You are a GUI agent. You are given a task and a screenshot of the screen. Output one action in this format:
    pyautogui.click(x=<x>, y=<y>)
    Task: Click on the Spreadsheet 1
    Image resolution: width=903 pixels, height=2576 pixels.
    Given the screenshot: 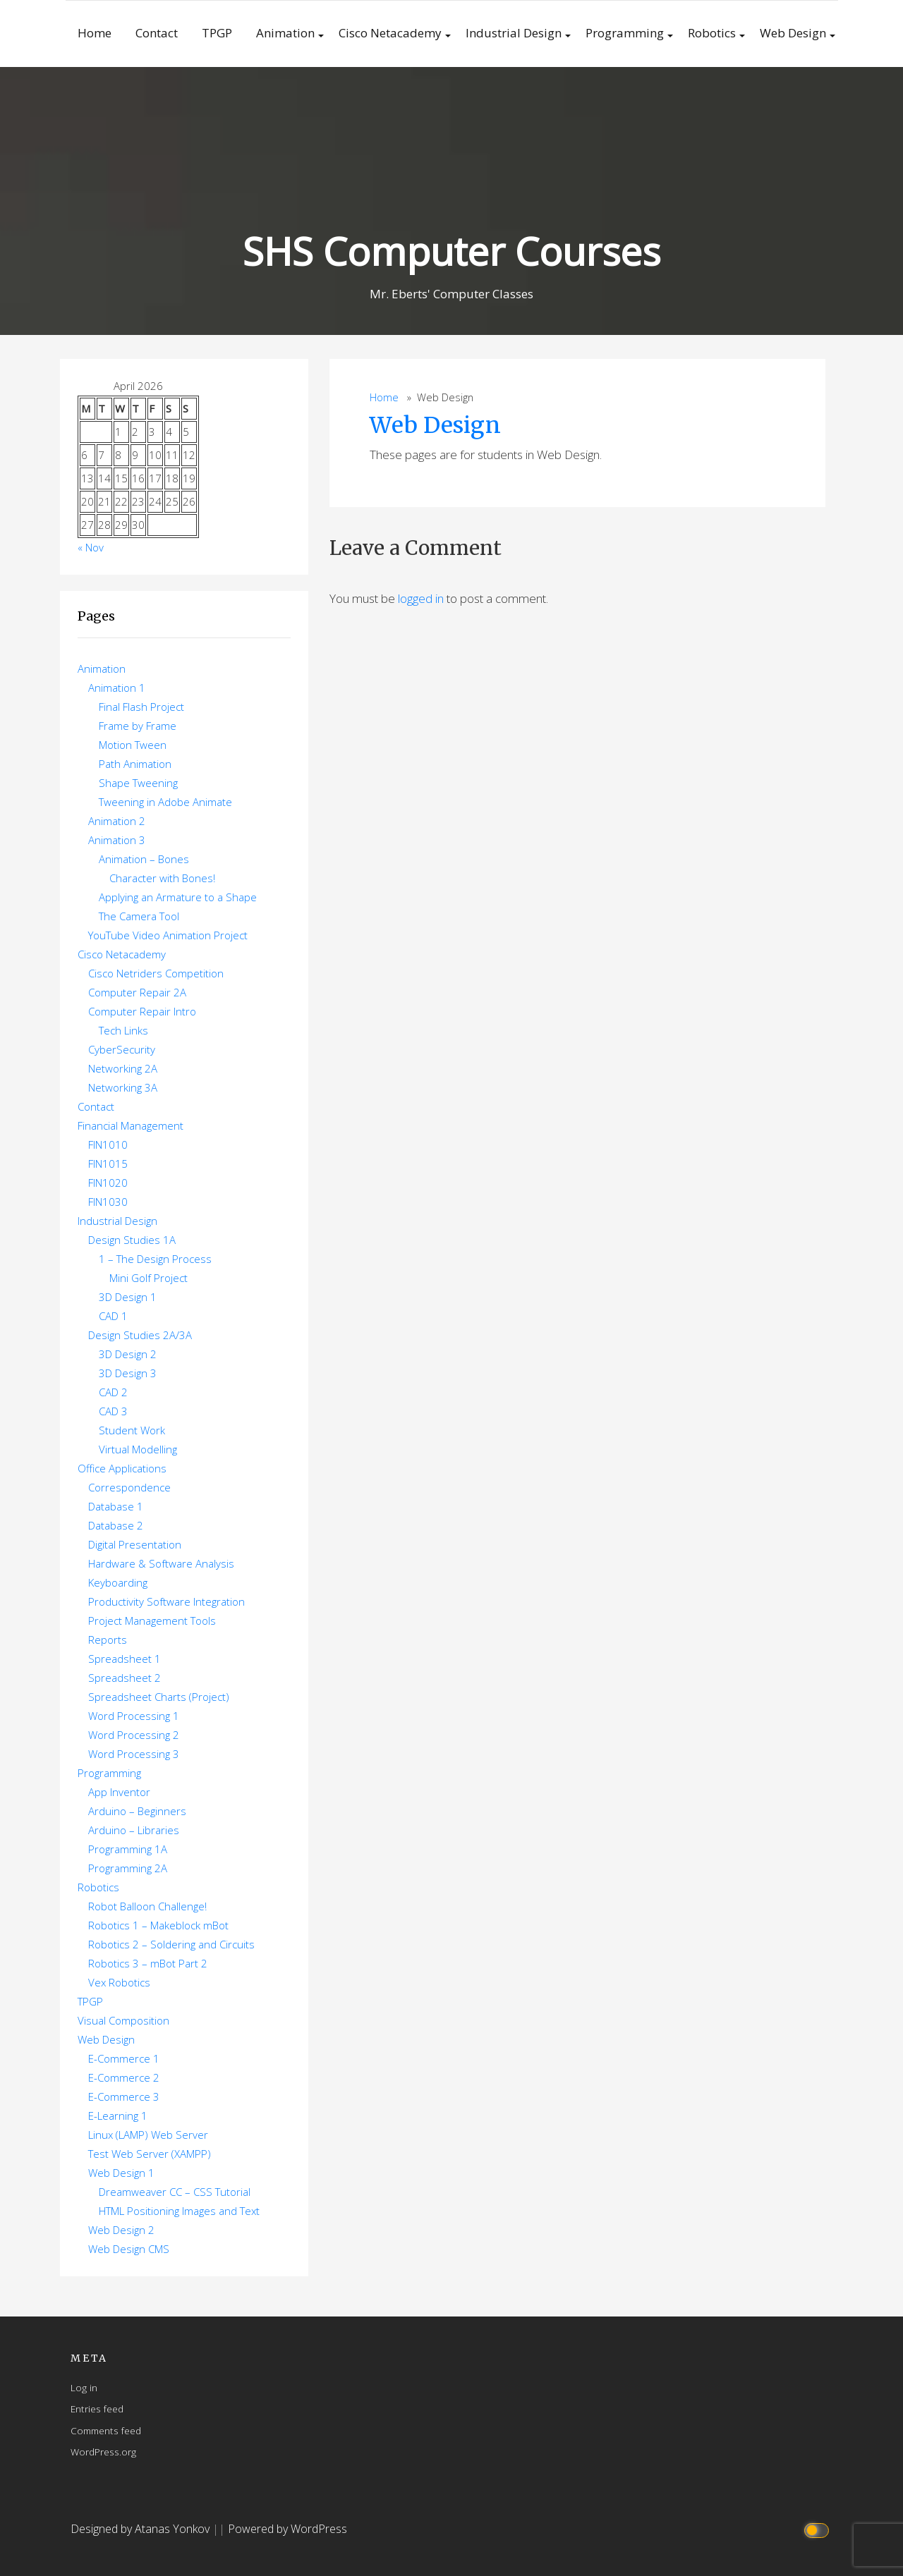 What is the action you would take?
    pyautogui.click(x=124, y=1659)
    